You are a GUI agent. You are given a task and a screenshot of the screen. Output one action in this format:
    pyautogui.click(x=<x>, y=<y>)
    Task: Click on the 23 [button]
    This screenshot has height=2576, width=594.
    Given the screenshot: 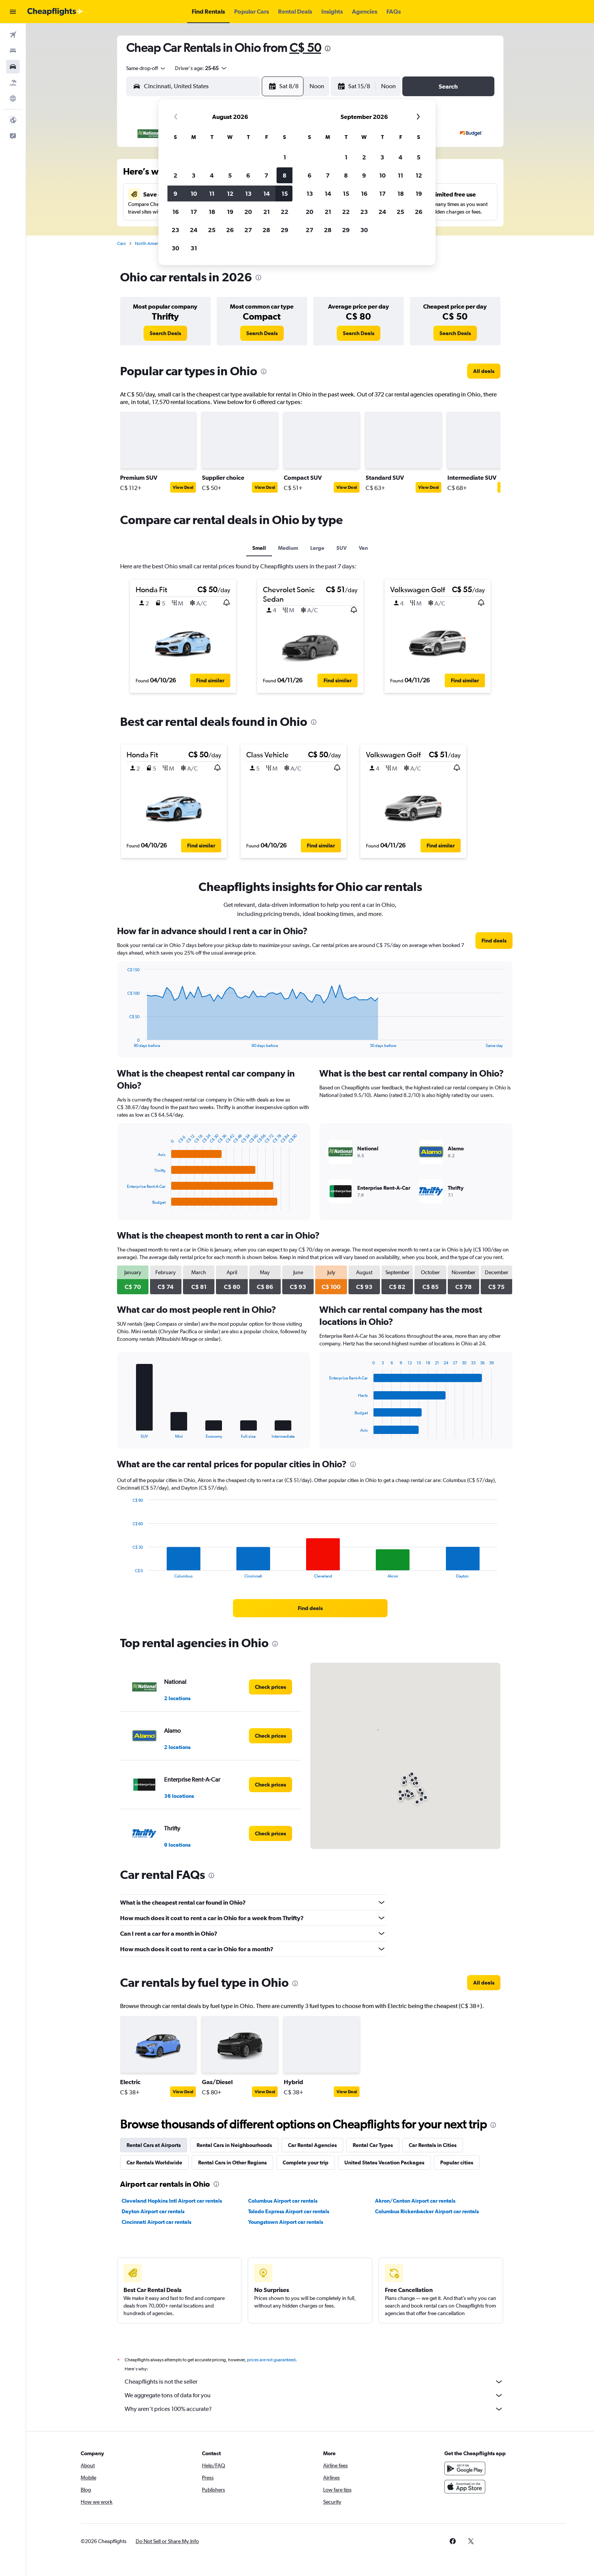 What is the action you would take?
    pyautogui.click(x=175, y=229)
    